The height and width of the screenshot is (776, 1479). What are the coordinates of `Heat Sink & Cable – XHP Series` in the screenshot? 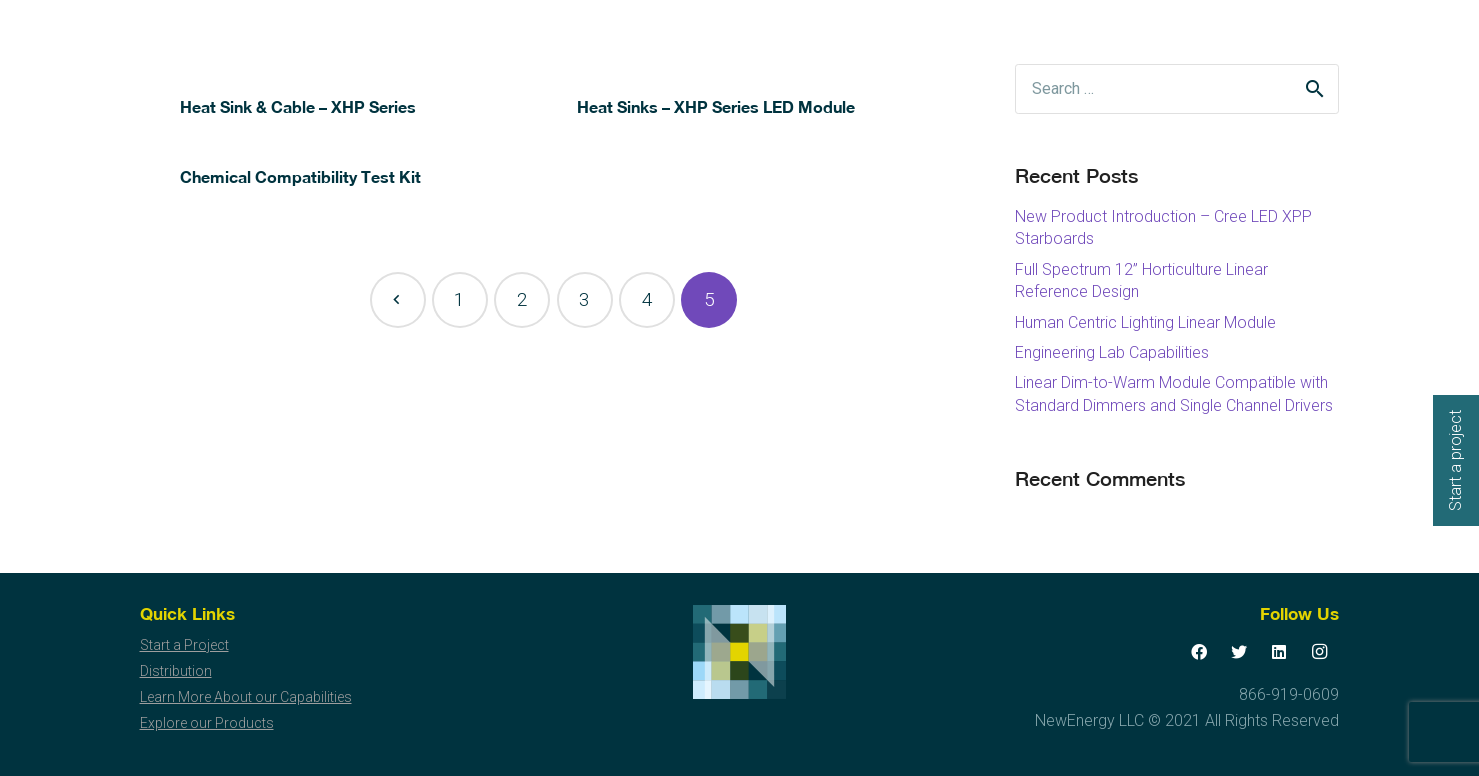 It's located at (298, 106).